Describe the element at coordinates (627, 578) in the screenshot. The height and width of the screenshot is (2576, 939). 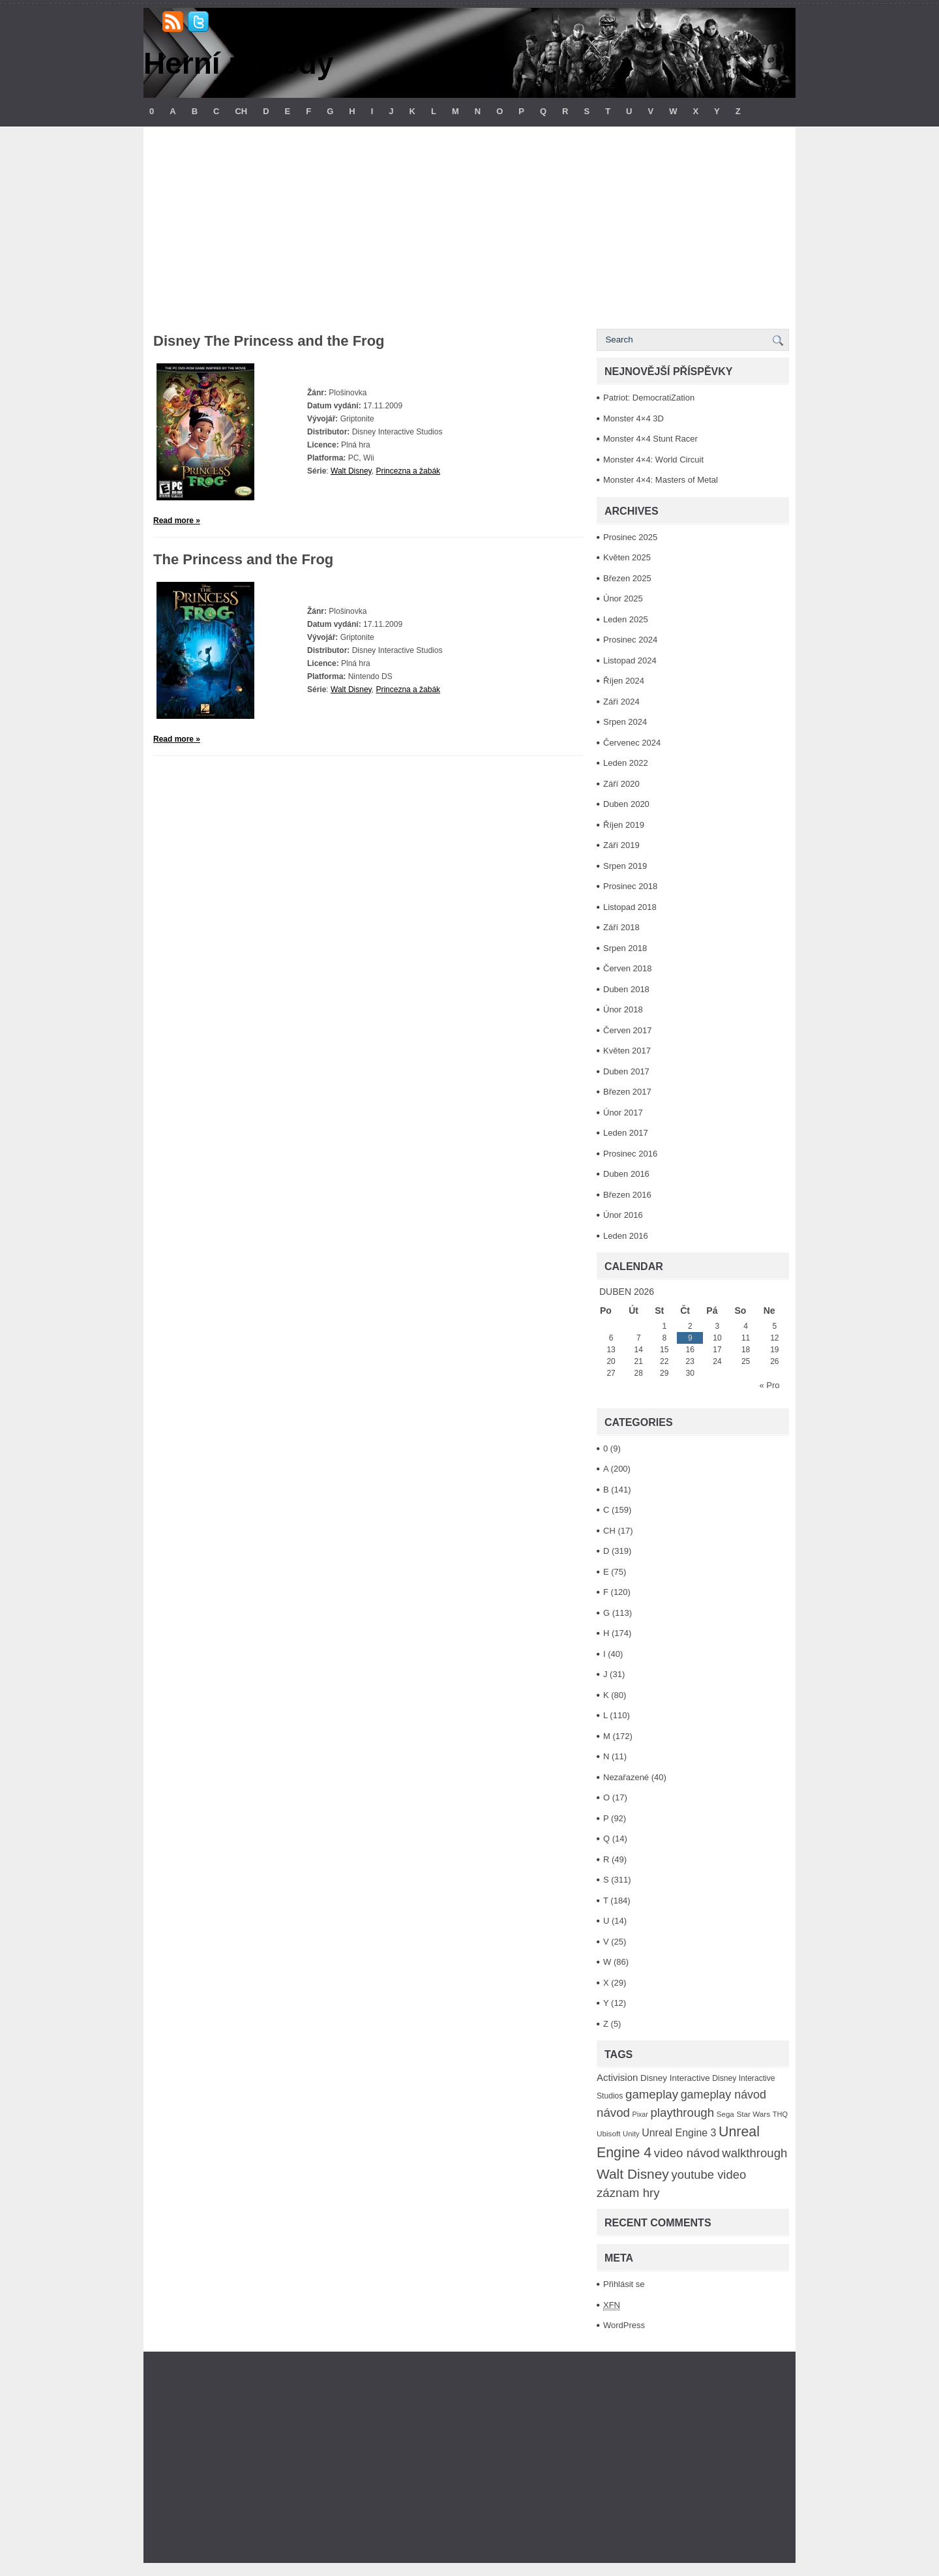
I see `Březen 2025` at that location.